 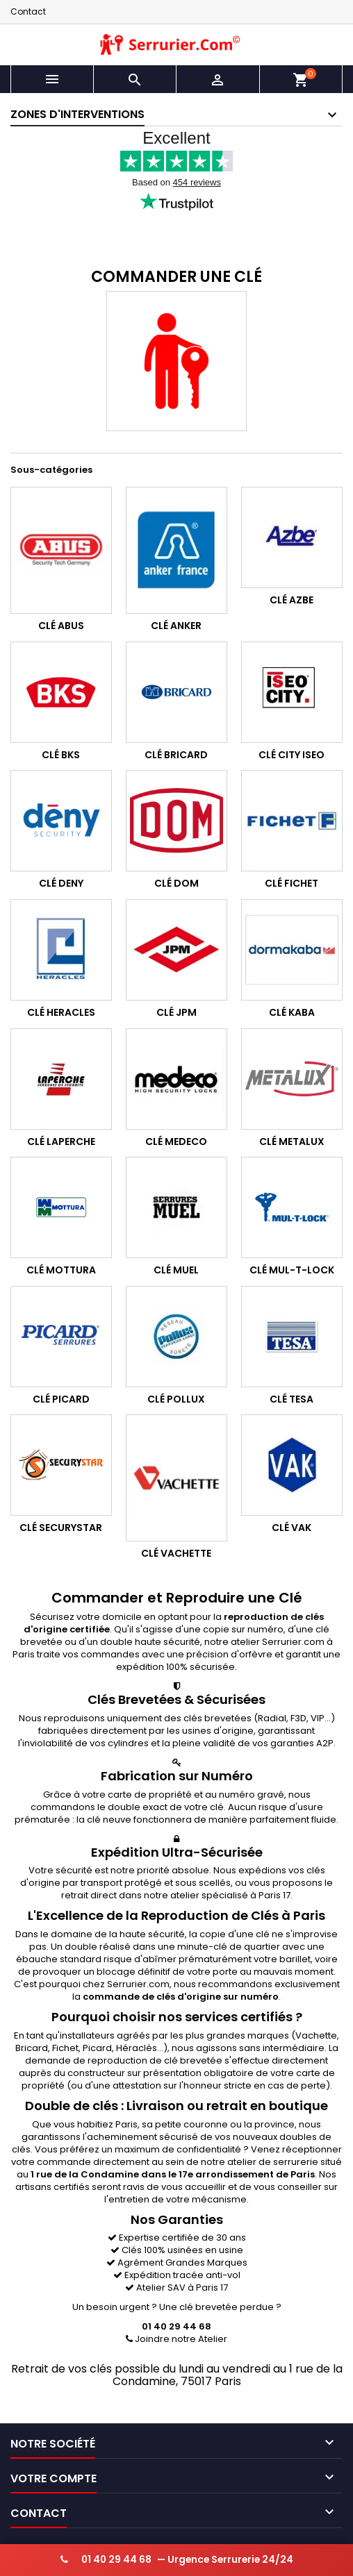 I want to click on Clé JPM, so click(x=176, y=1012).